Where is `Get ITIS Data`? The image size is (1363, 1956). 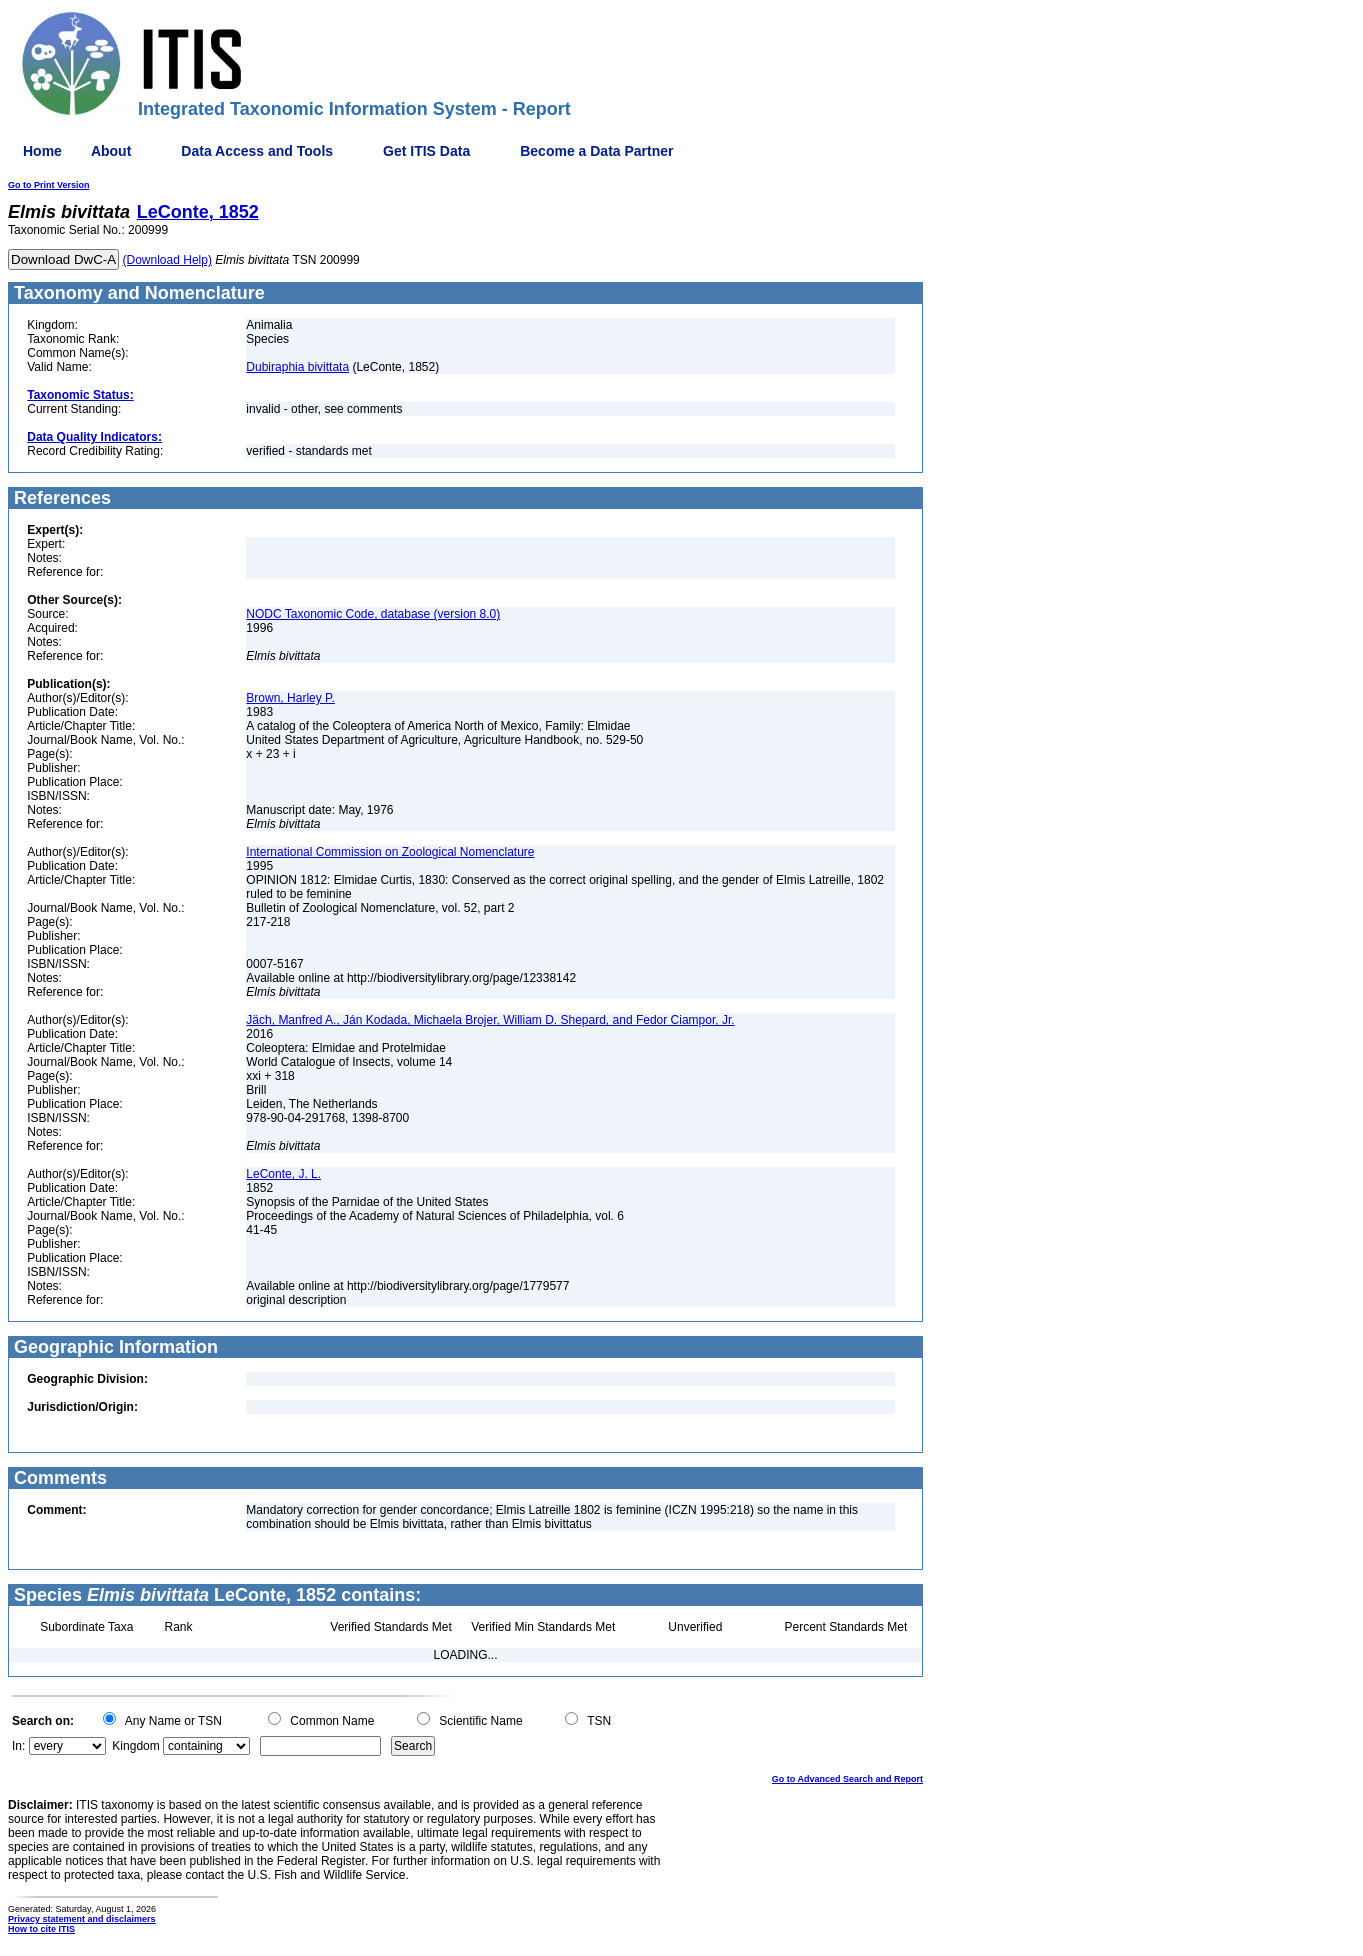
Get ITIS Data is located at coordinates (426, 151).